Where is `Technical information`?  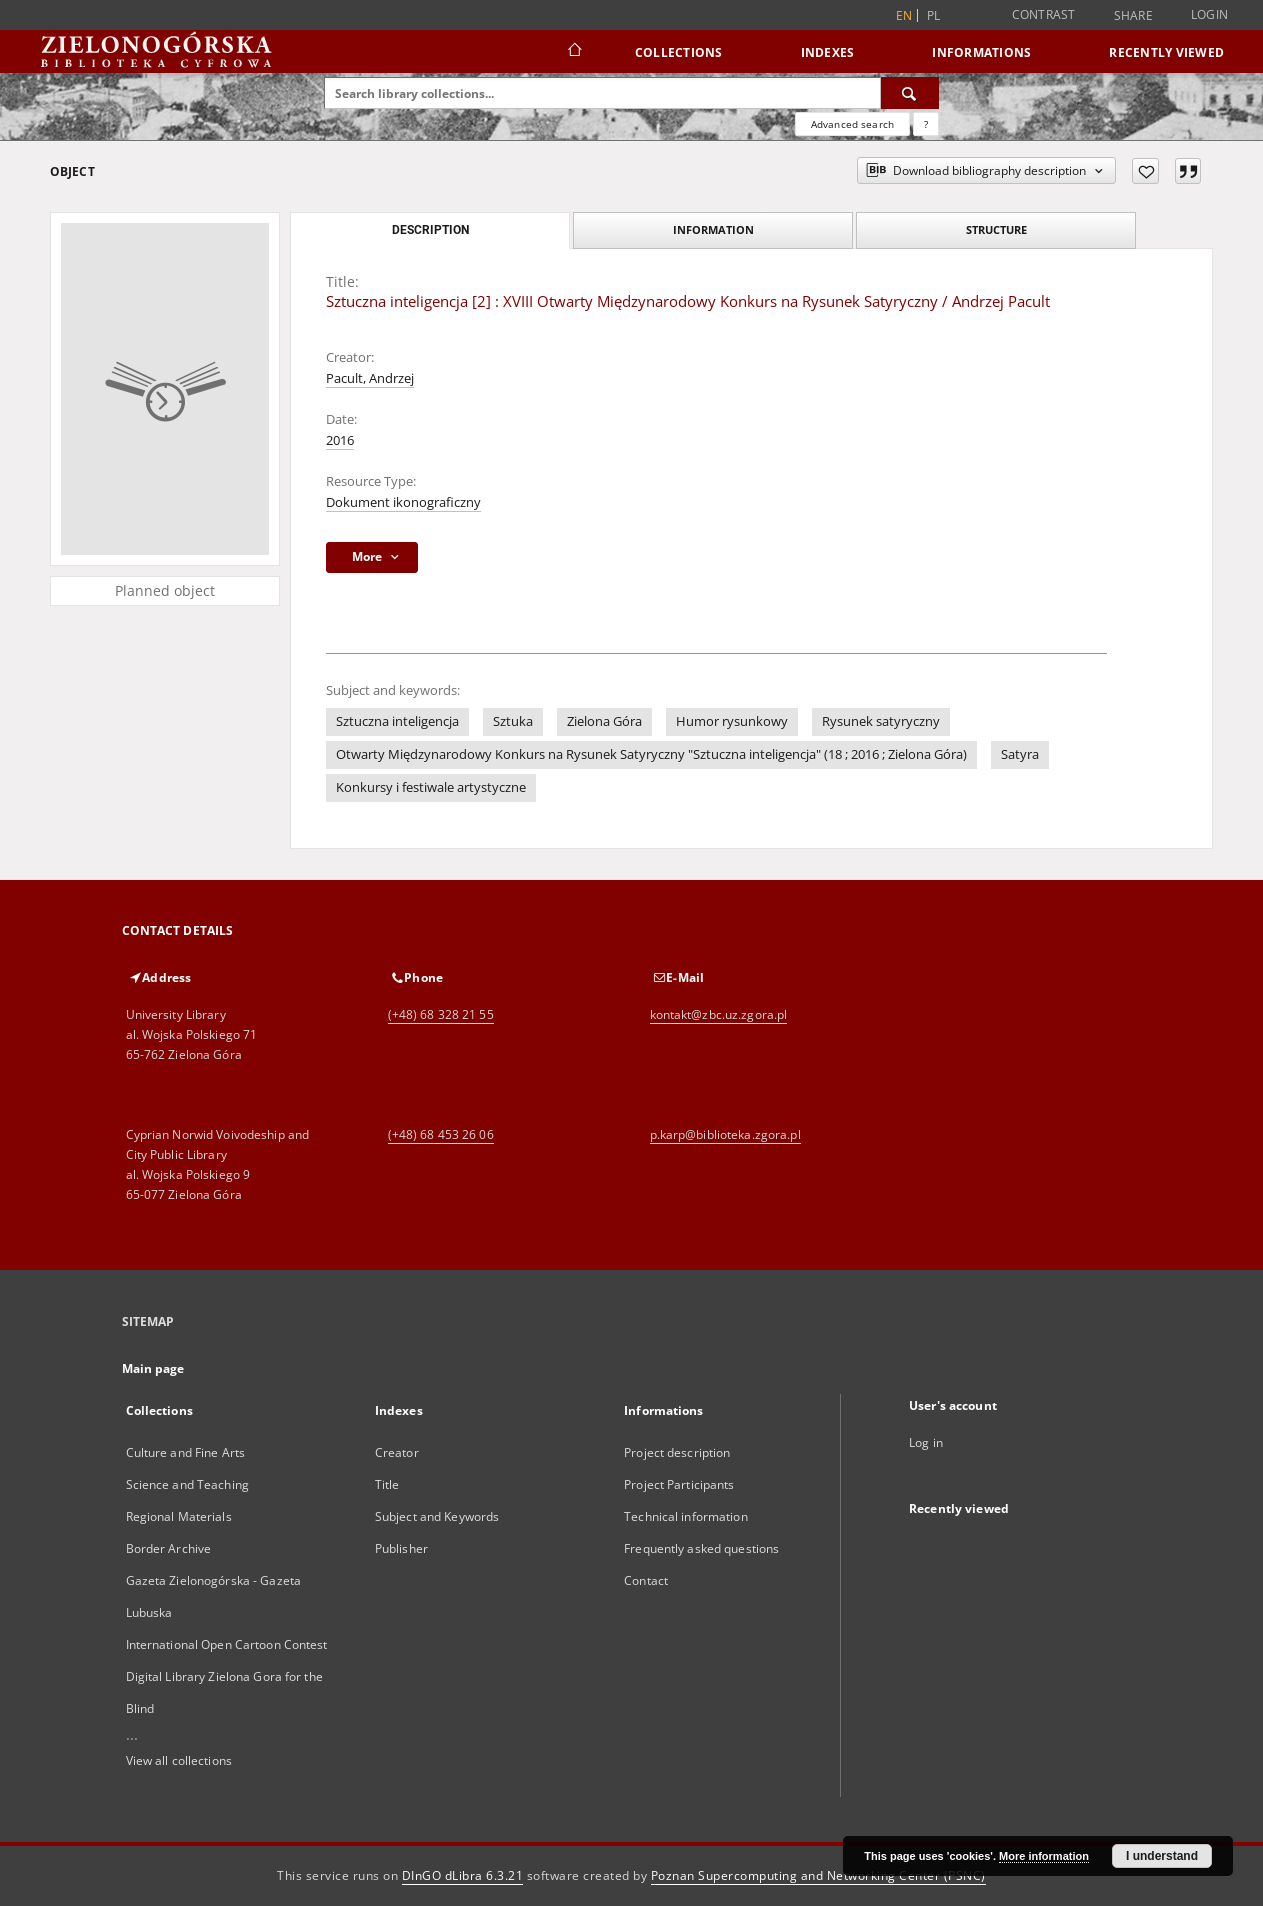 Technical information is located at coordinates (686, 1516).